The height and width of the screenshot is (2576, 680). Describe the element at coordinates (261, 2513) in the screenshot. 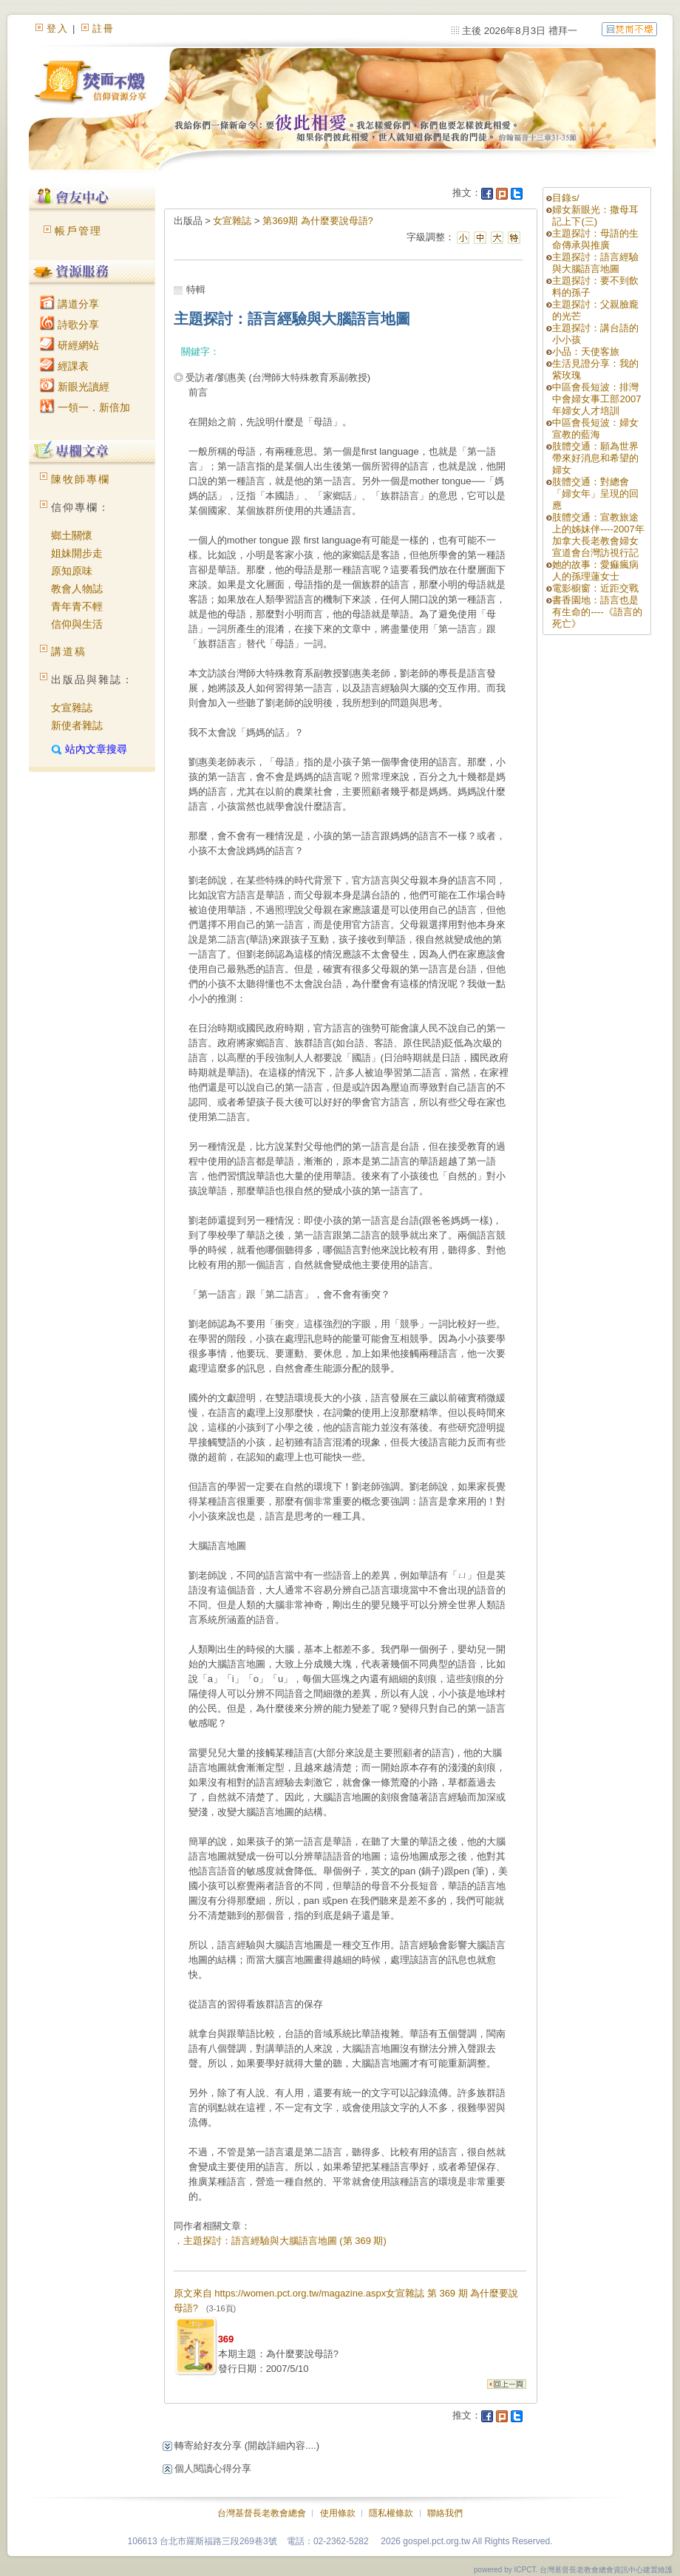

I see `台灣基督長老教會總會` at that location.